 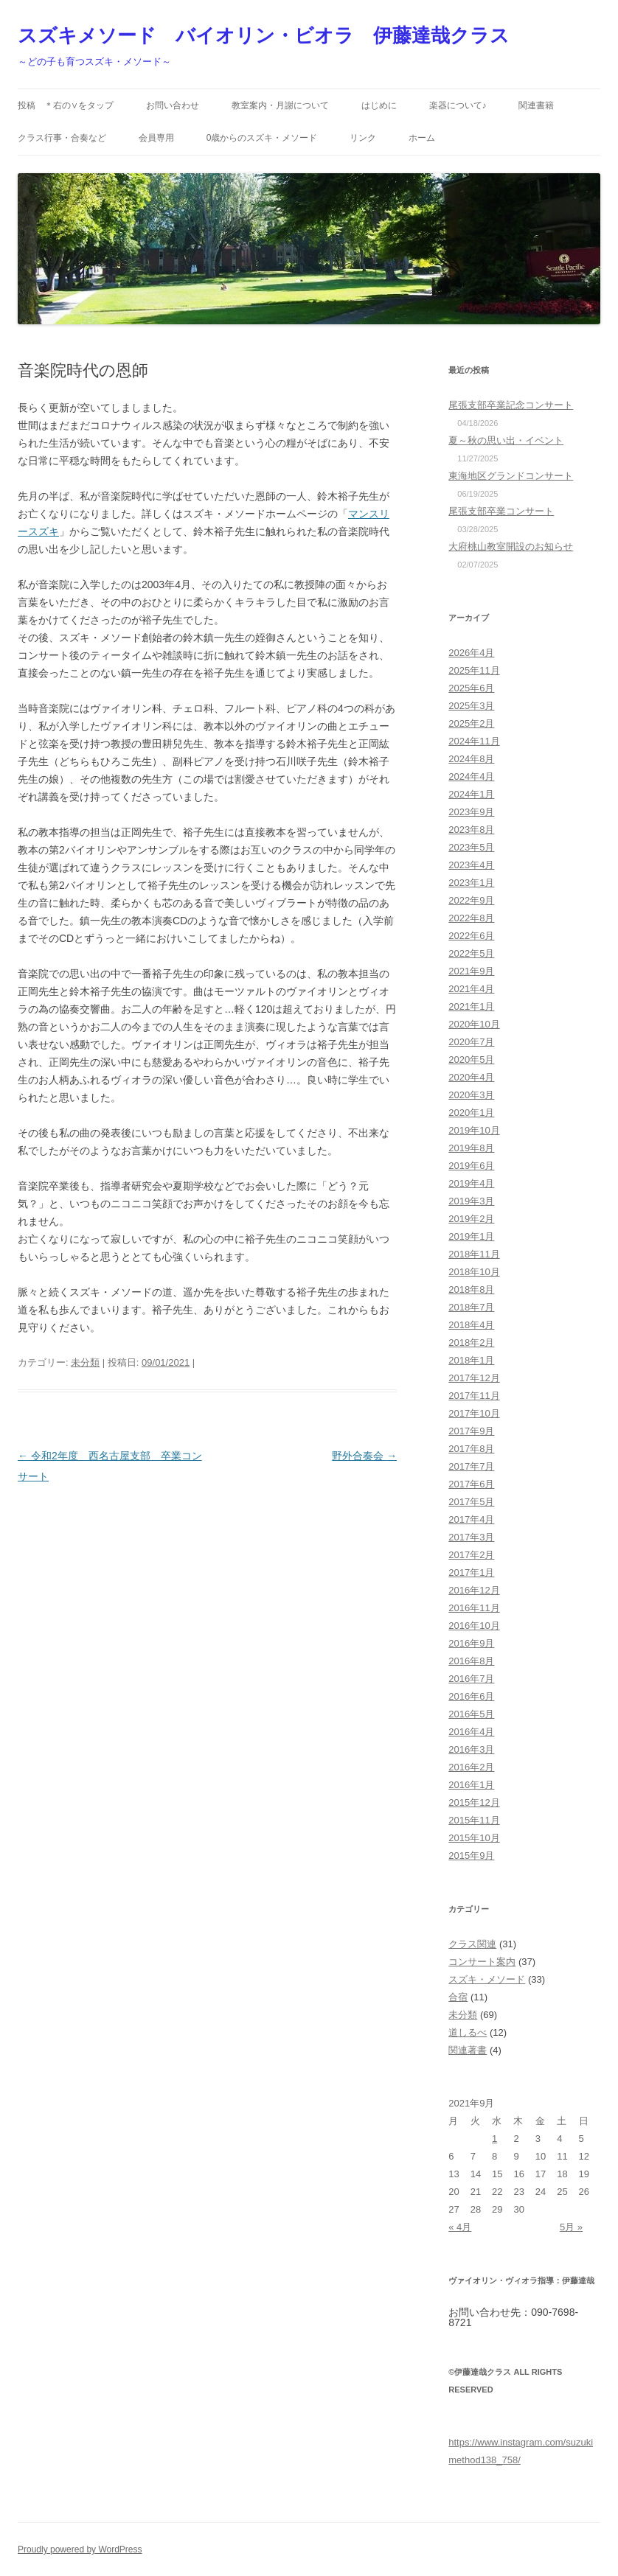 What do you see at coordinates (471, 1484) in the screenshot?
I see `2017年6月` at bounding box center [471, 1484].